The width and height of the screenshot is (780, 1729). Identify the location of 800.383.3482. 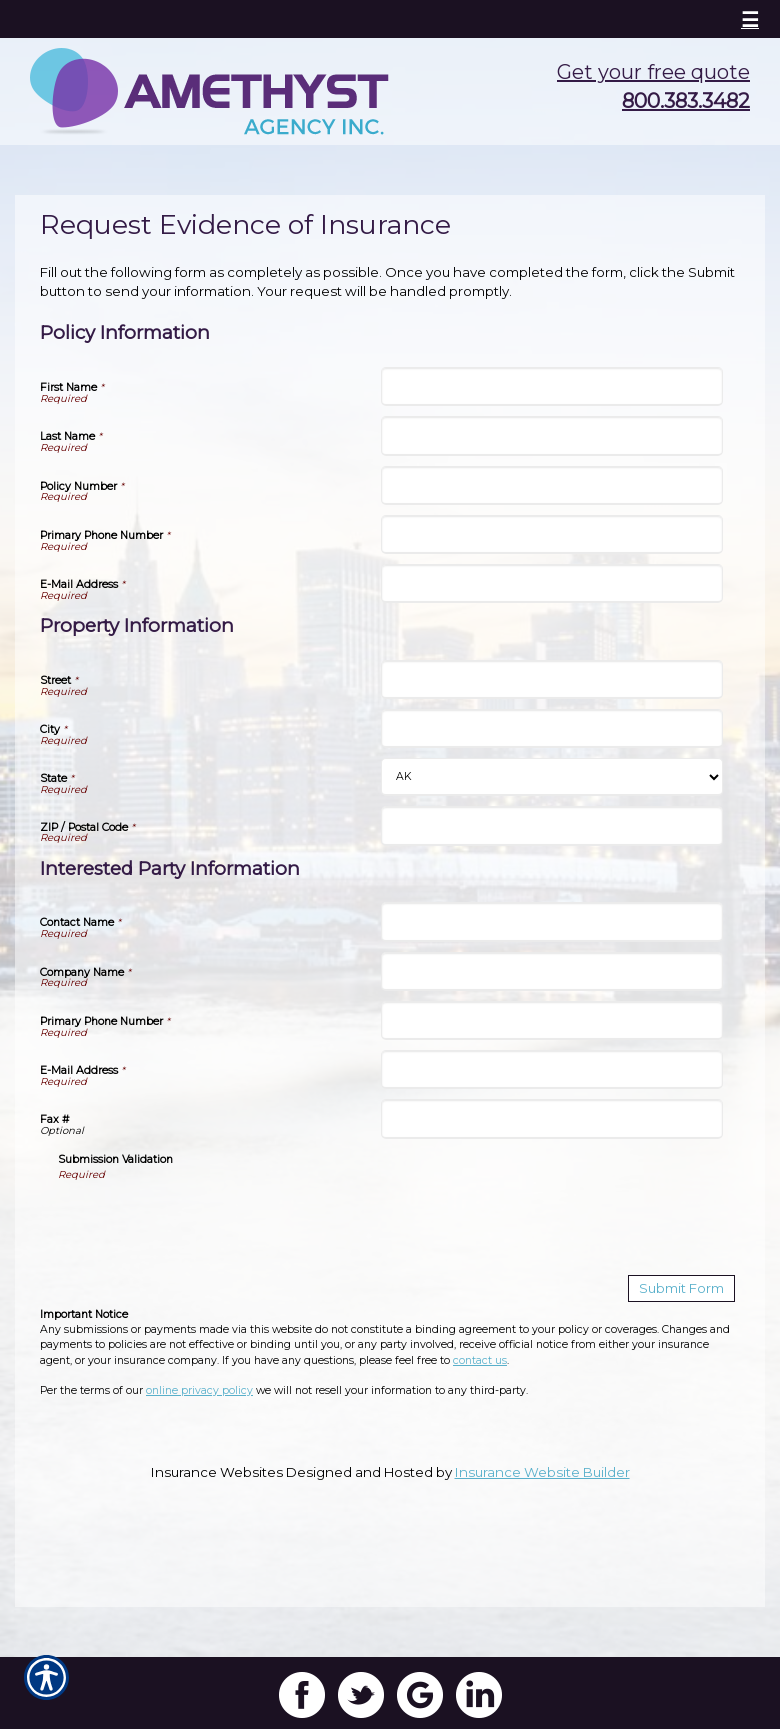
(686, 101).